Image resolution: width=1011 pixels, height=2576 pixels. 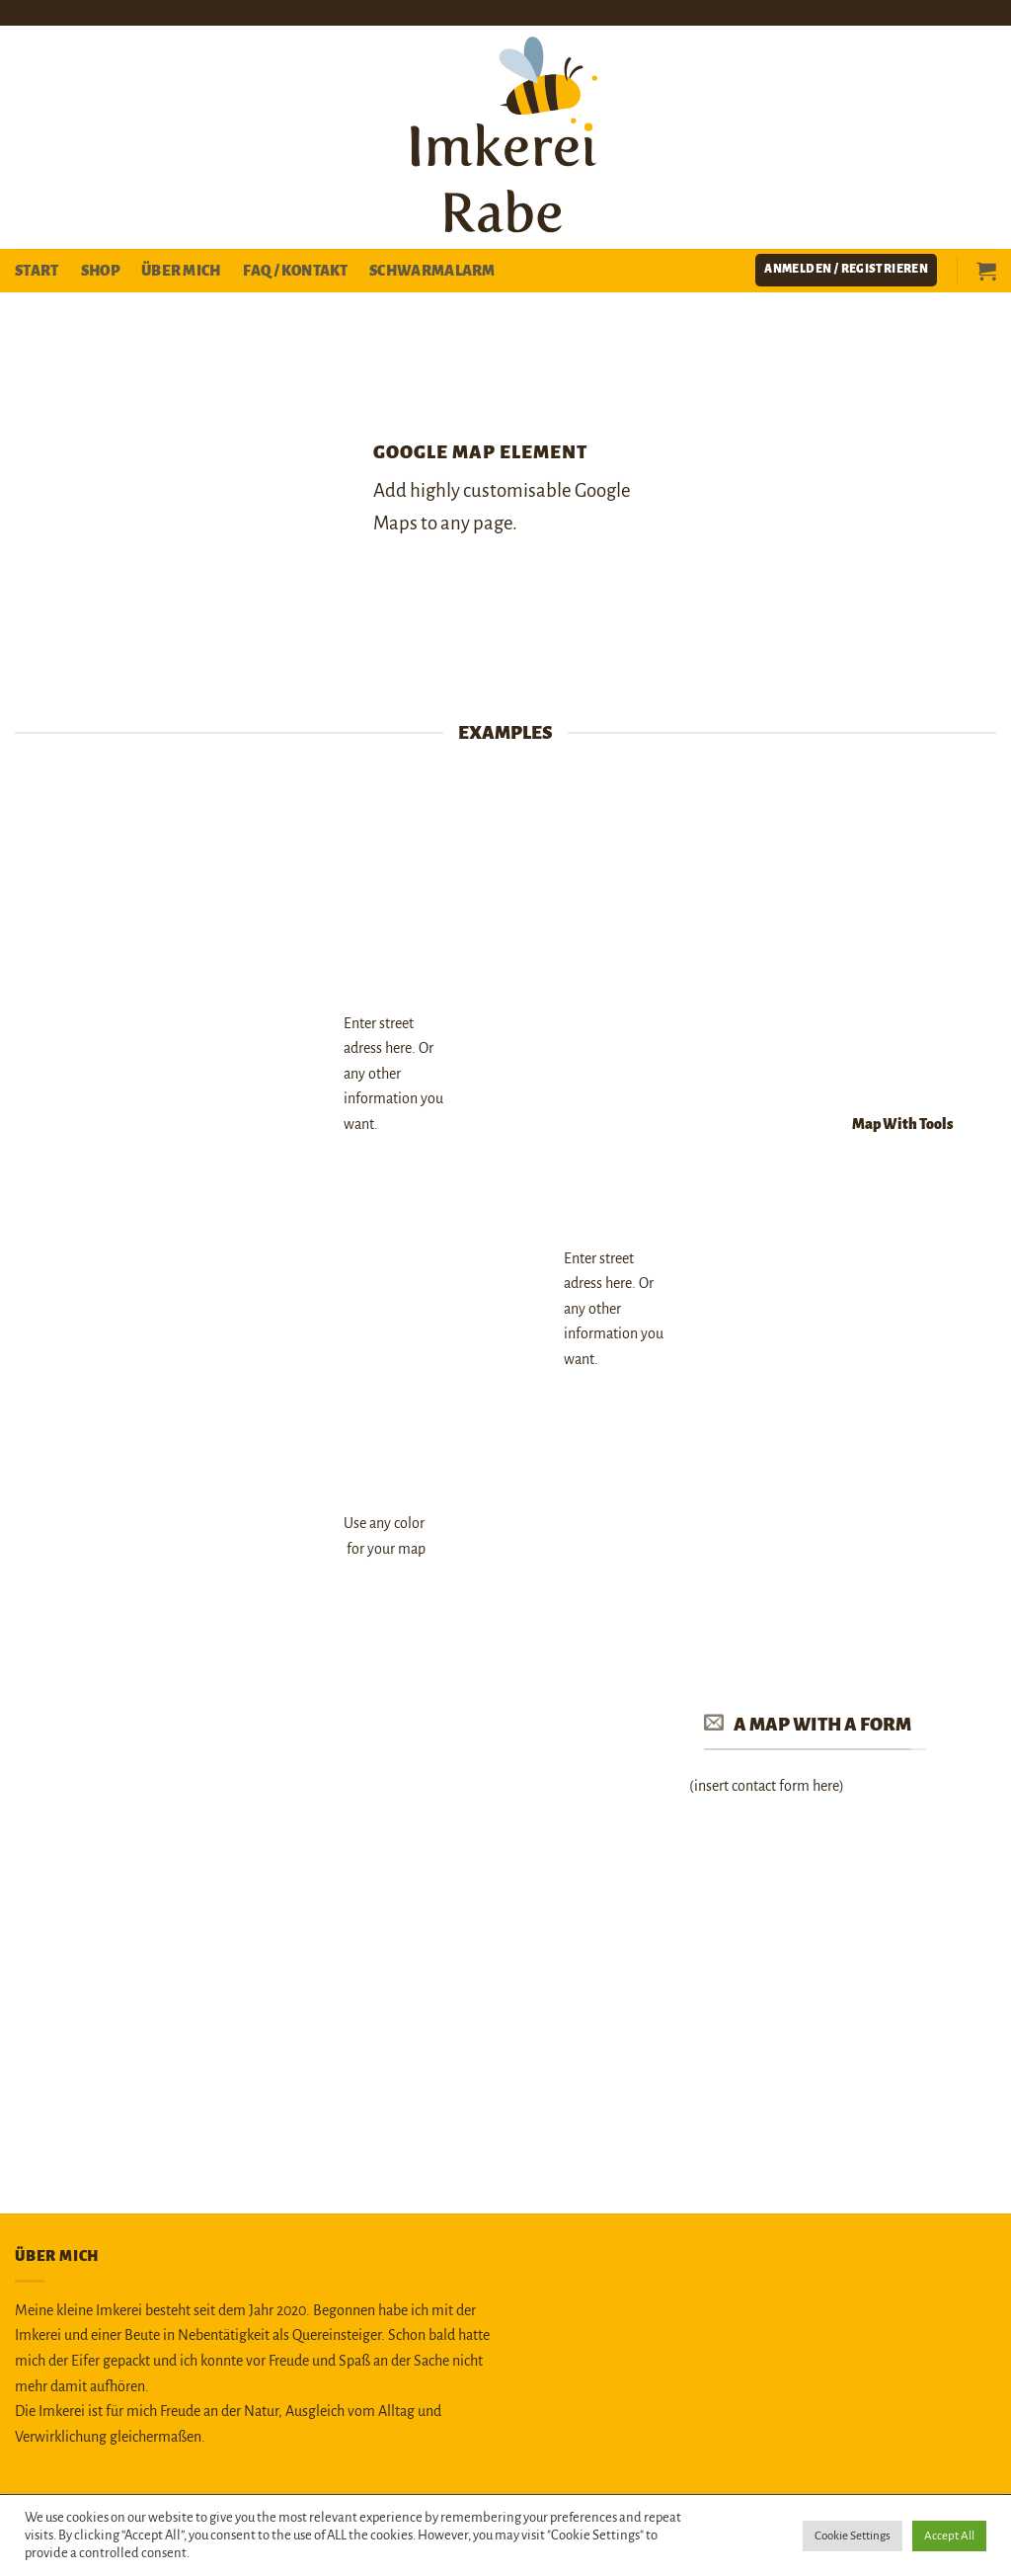 I want to click on Shop, so click(x=100, y=271).